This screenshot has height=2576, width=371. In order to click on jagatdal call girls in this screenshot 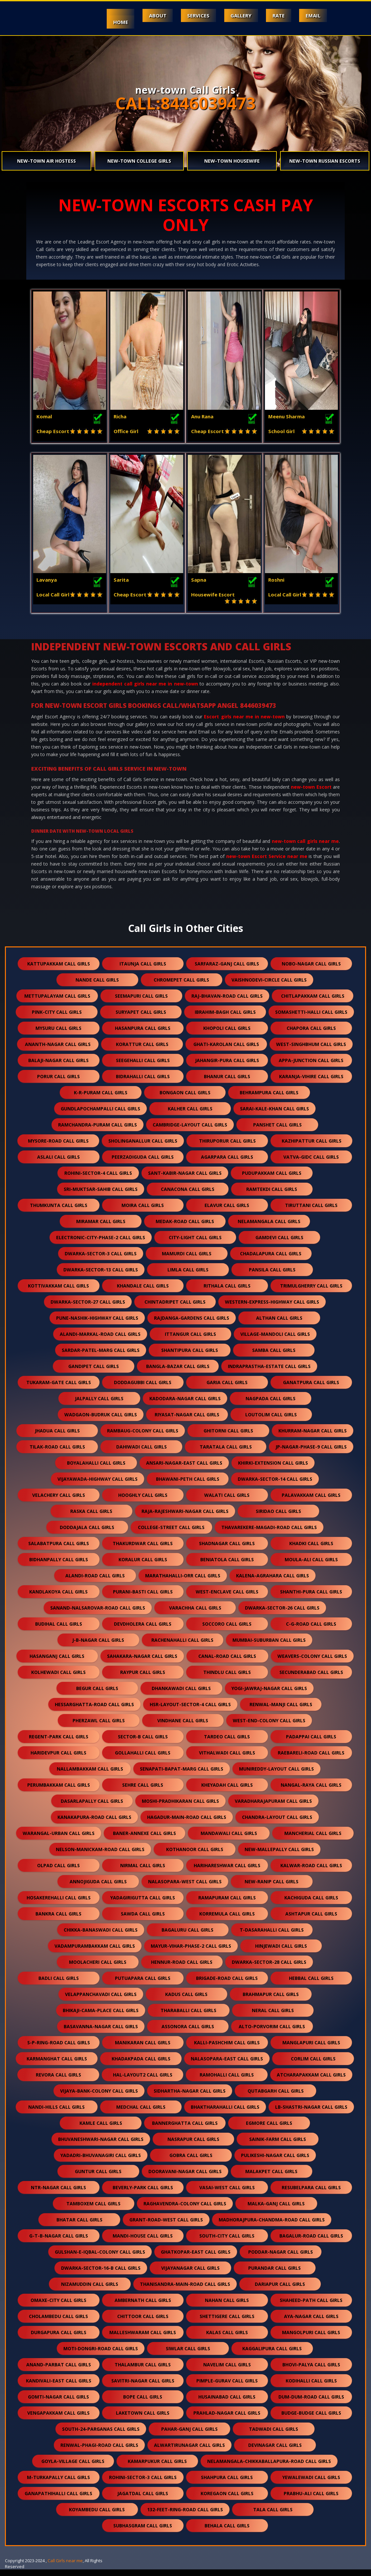, I will do `click(142, 2500)`.